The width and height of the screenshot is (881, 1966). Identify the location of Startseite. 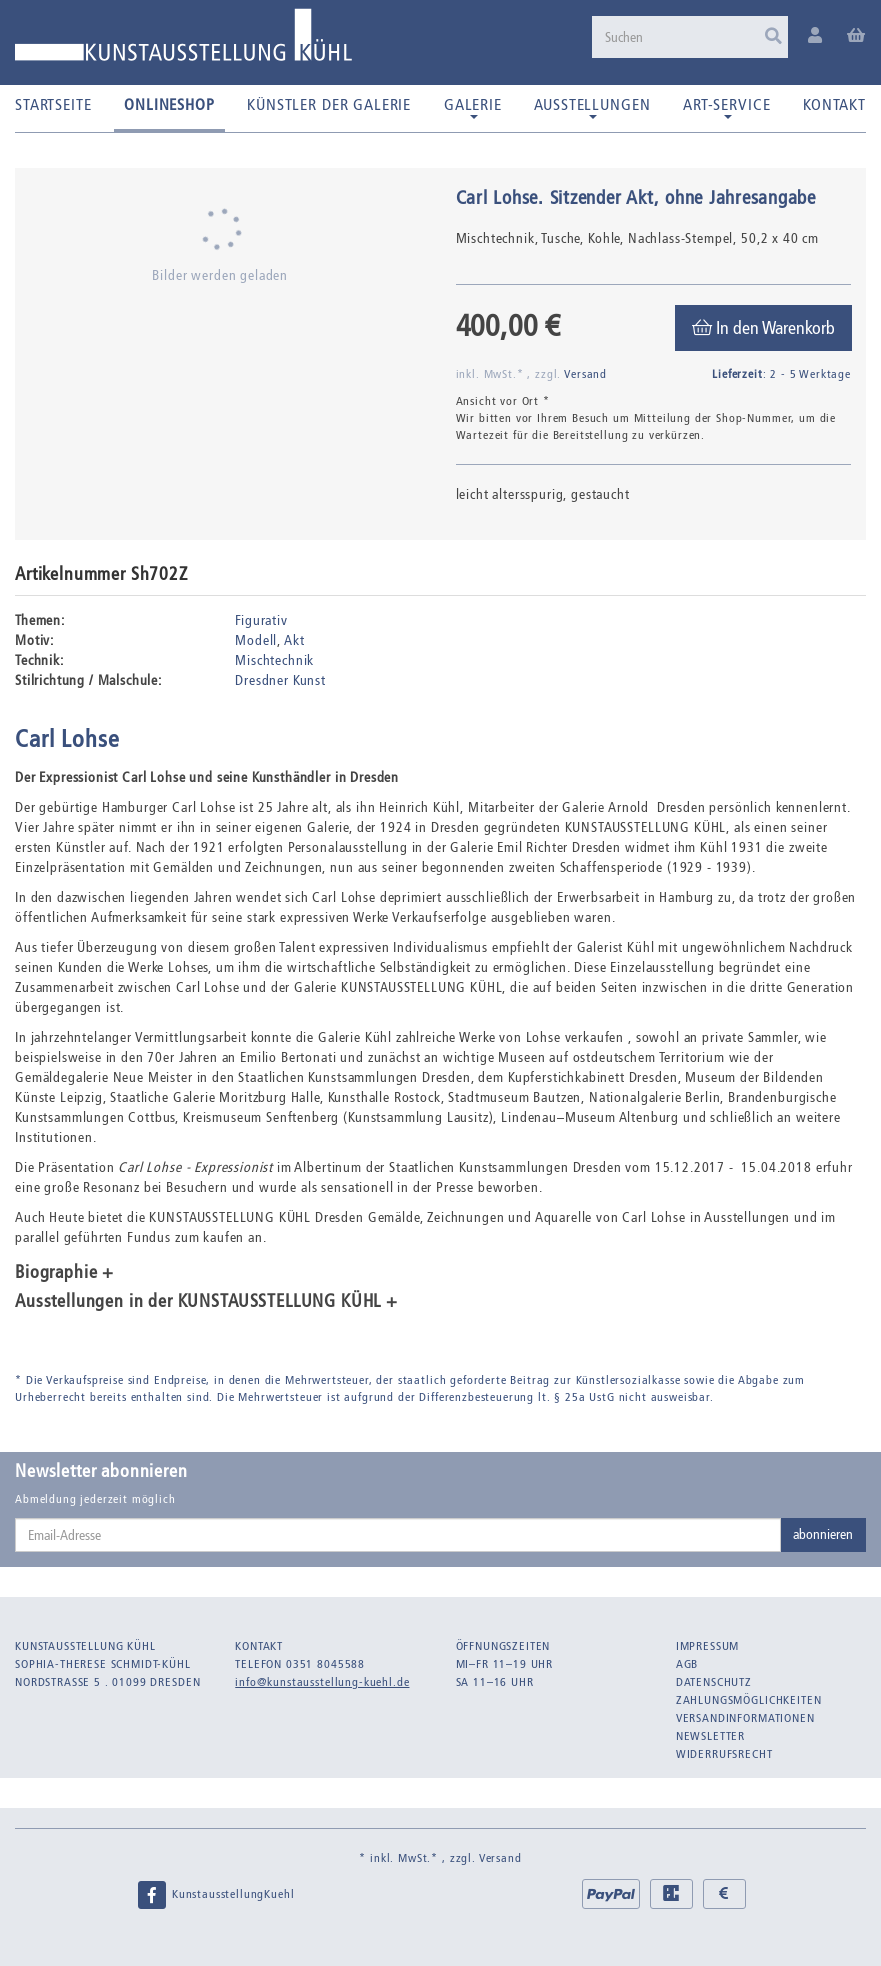
(53, 104).